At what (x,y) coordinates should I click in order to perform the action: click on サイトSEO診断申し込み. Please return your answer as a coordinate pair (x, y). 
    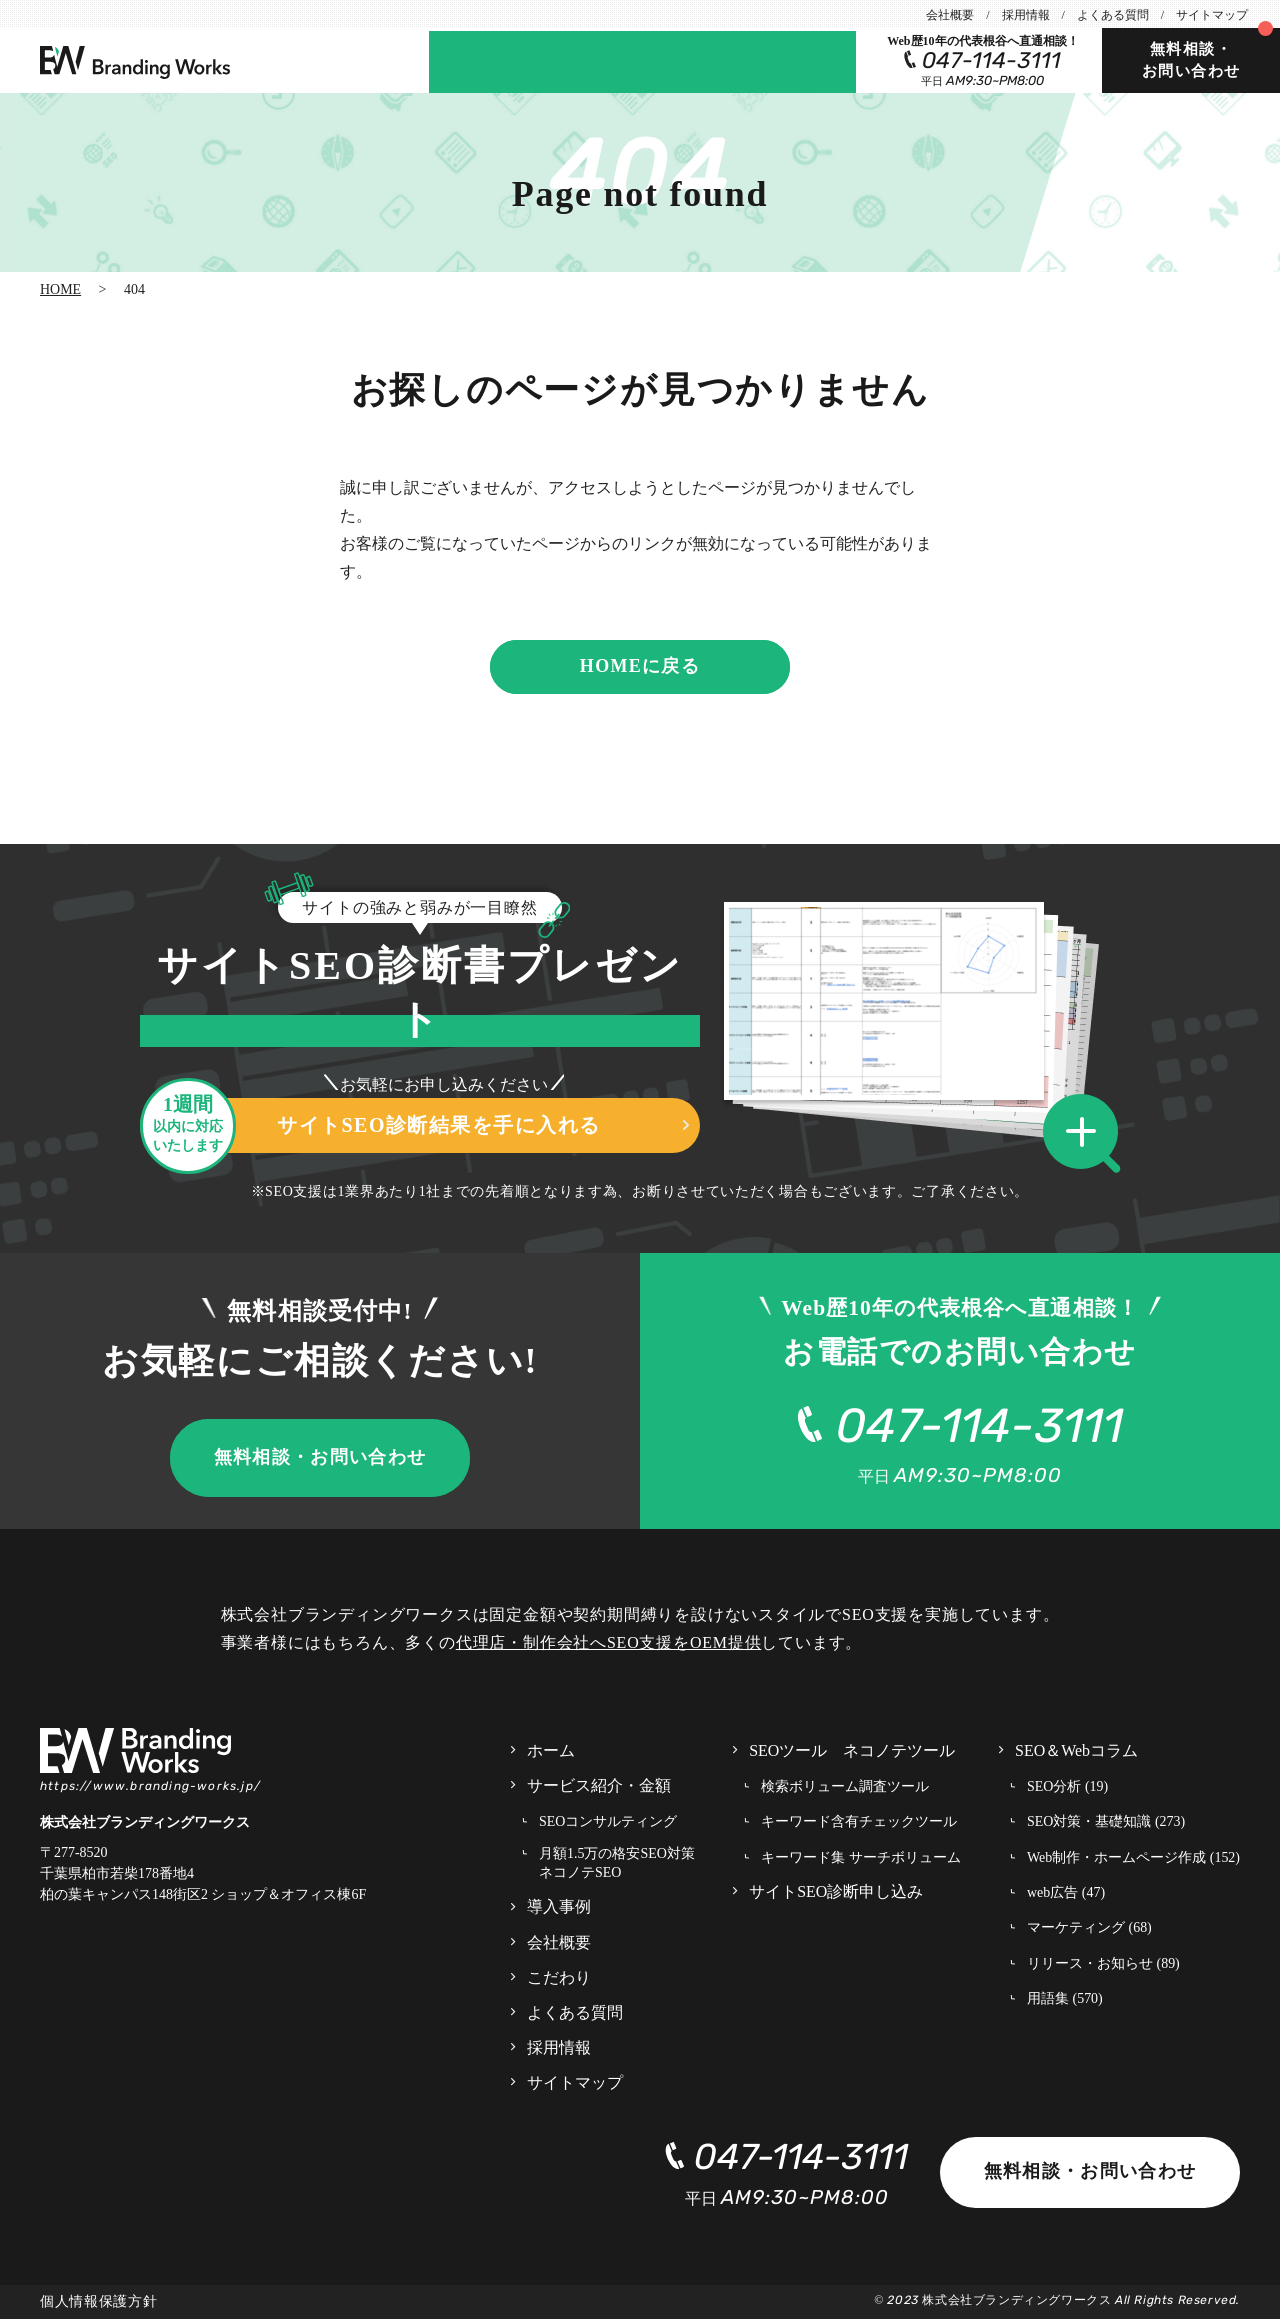
    Looking at the image, I should click on (836, 1891).